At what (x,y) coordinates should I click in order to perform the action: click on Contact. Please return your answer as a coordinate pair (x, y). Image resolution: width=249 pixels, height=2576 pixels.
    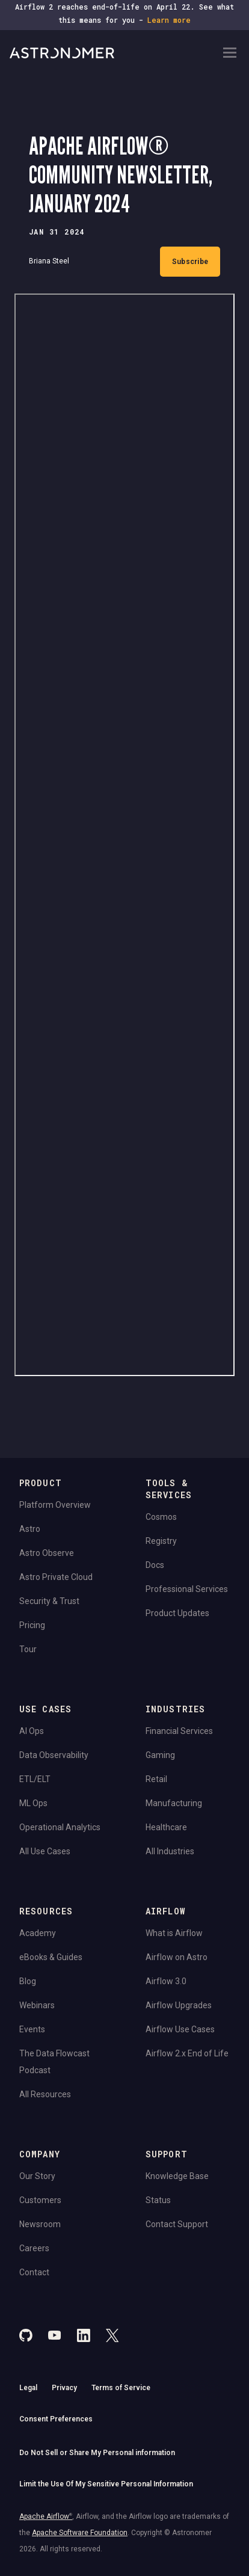
    Looking at the image, I should click on (34, 2272).